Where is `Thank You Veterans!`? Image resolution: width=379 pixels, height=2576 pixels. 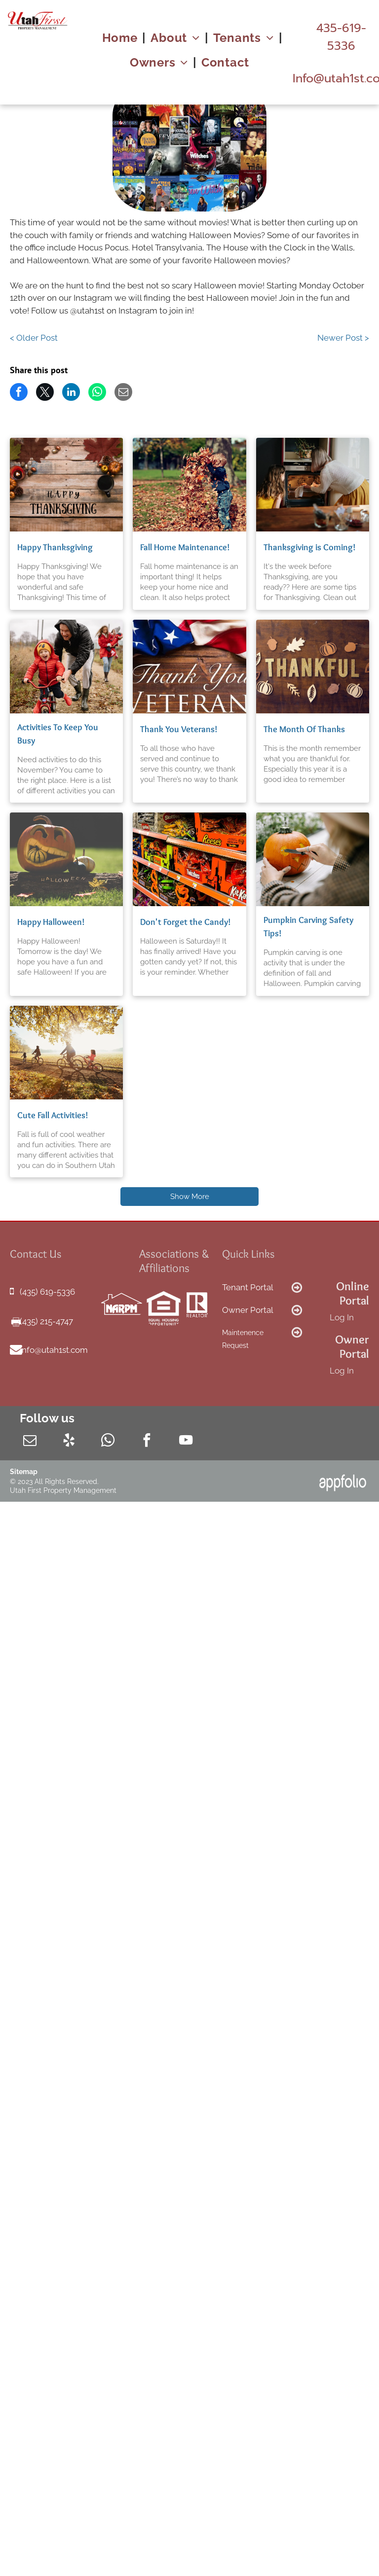
Thank You Veterans! is located at coordinates (179, 729).